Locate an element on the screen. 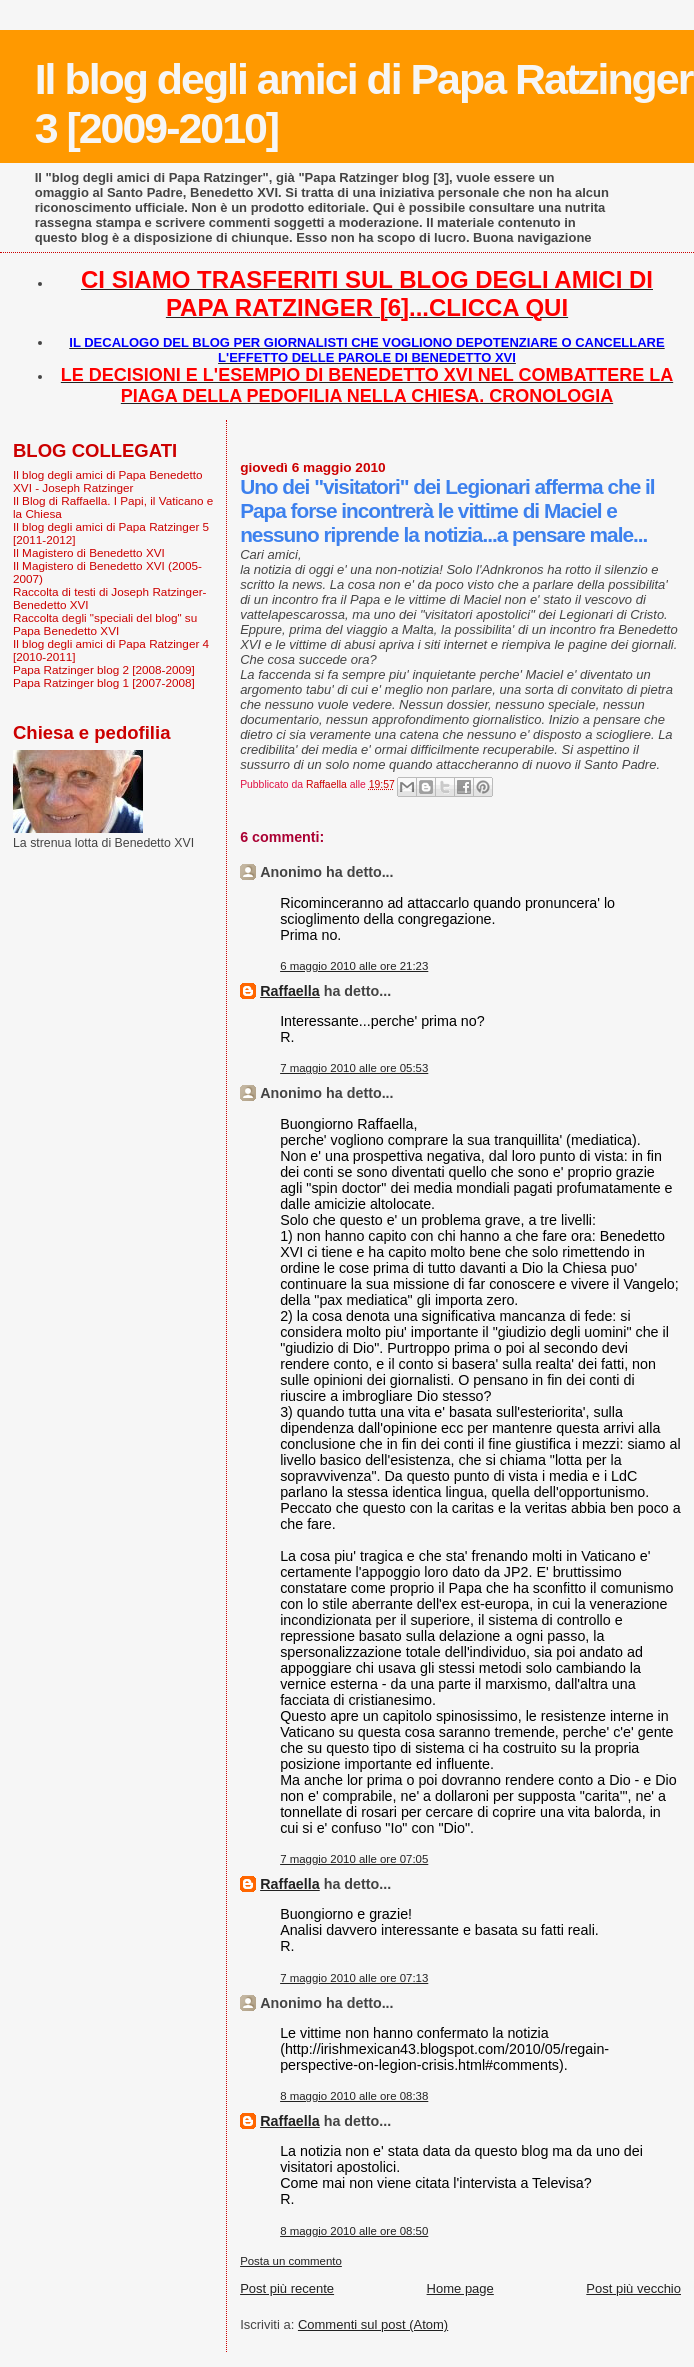 This screenshot has width=694, height=2367. Raccolta degli "speciali del blog" su Papa Benedetto XVI is located at coordinates (105, 624).